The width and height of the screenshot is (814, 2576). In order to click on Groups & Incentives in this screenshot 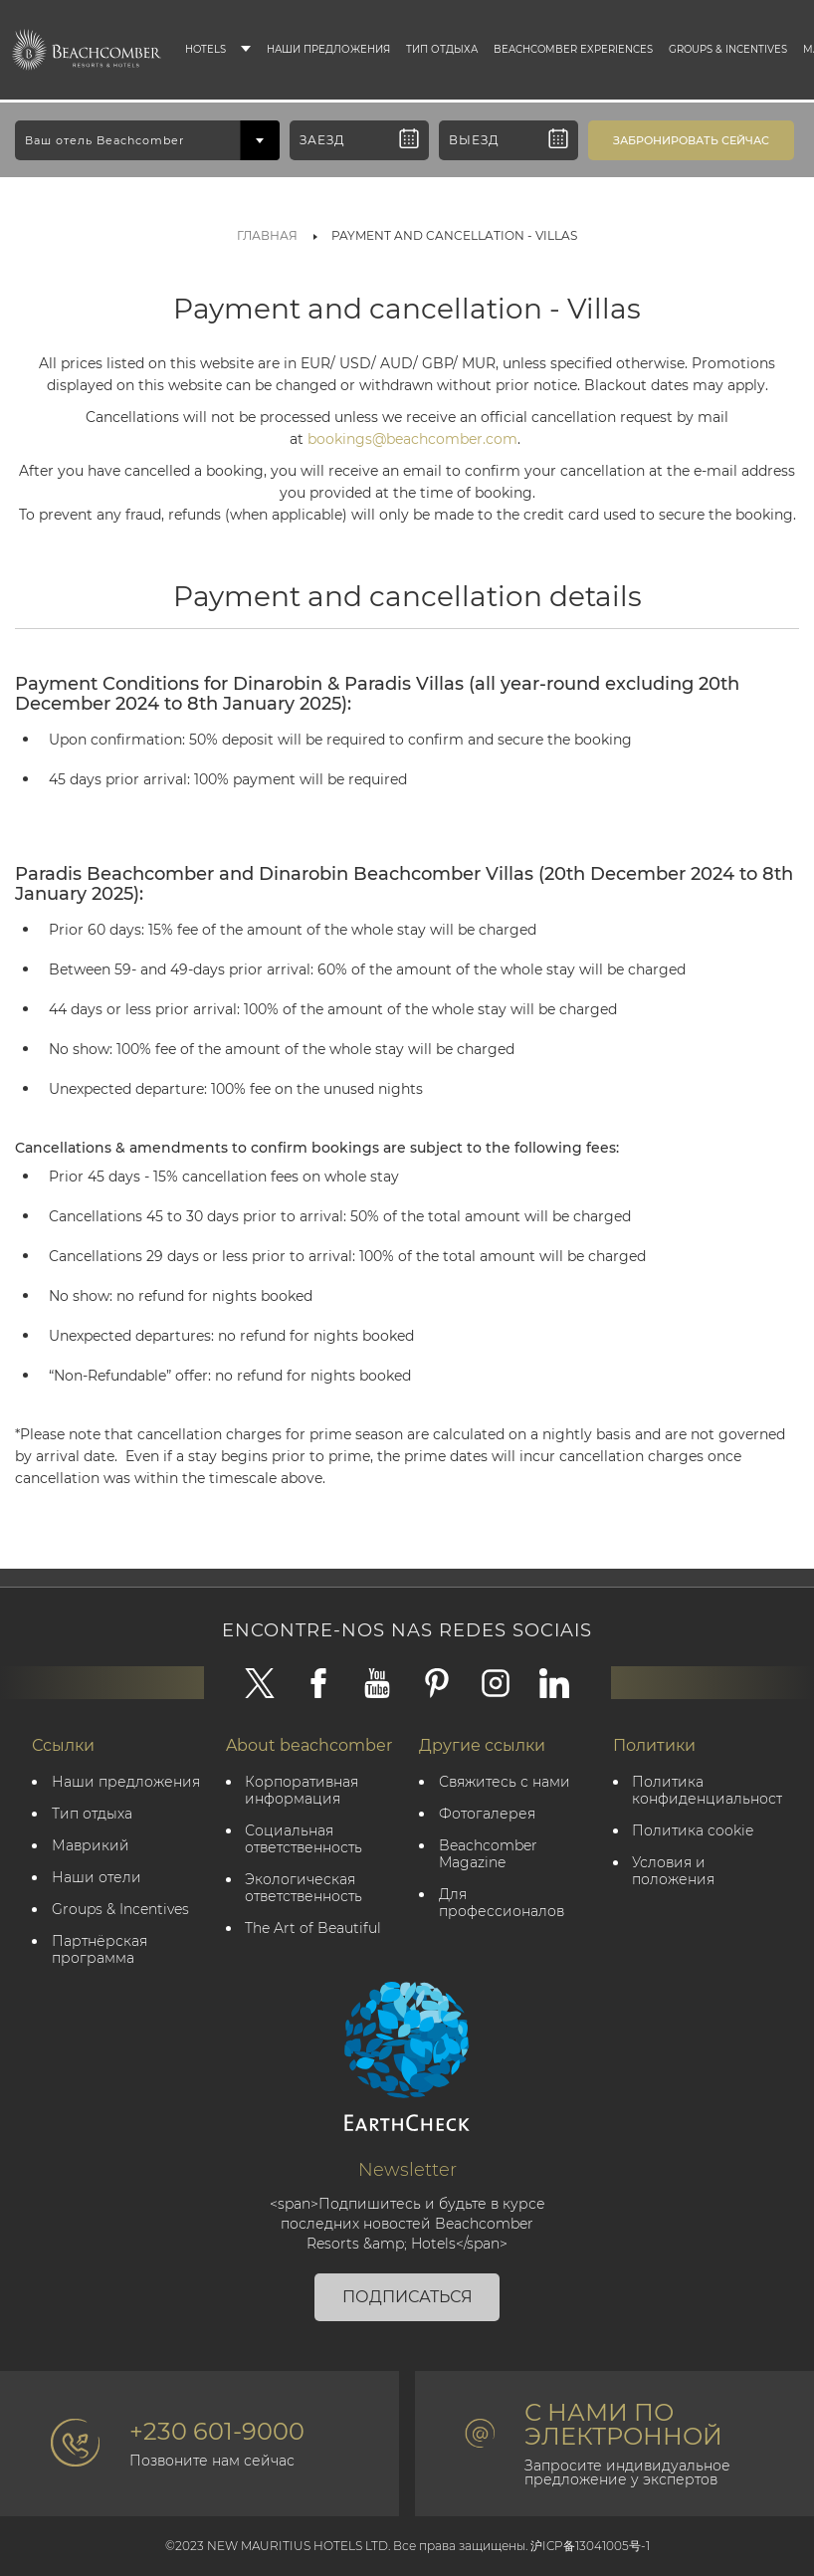, I will do `click(728, 49)`.